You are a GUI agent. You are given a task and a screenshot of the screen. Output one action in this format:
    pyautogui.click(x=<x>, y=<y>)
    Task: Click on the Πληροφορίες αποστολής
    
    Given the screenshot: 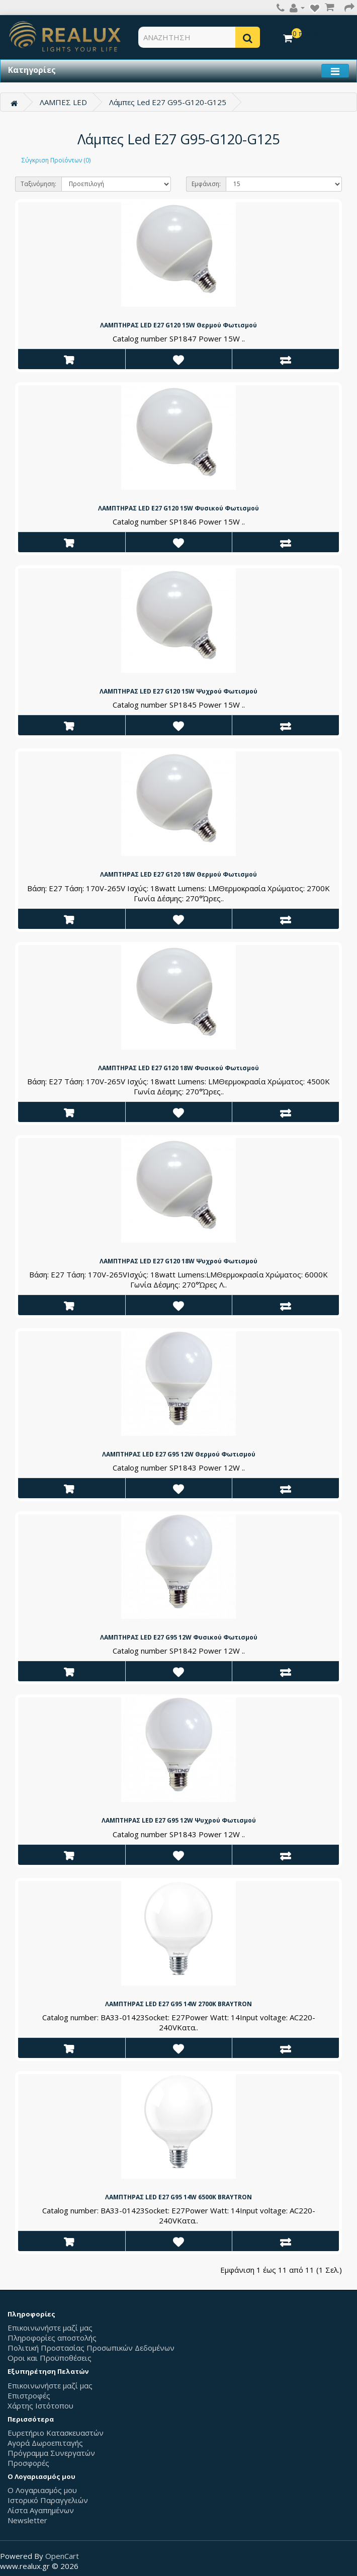 What is the action you would take?
    pyautogui.click(x=52, y=2338)
    